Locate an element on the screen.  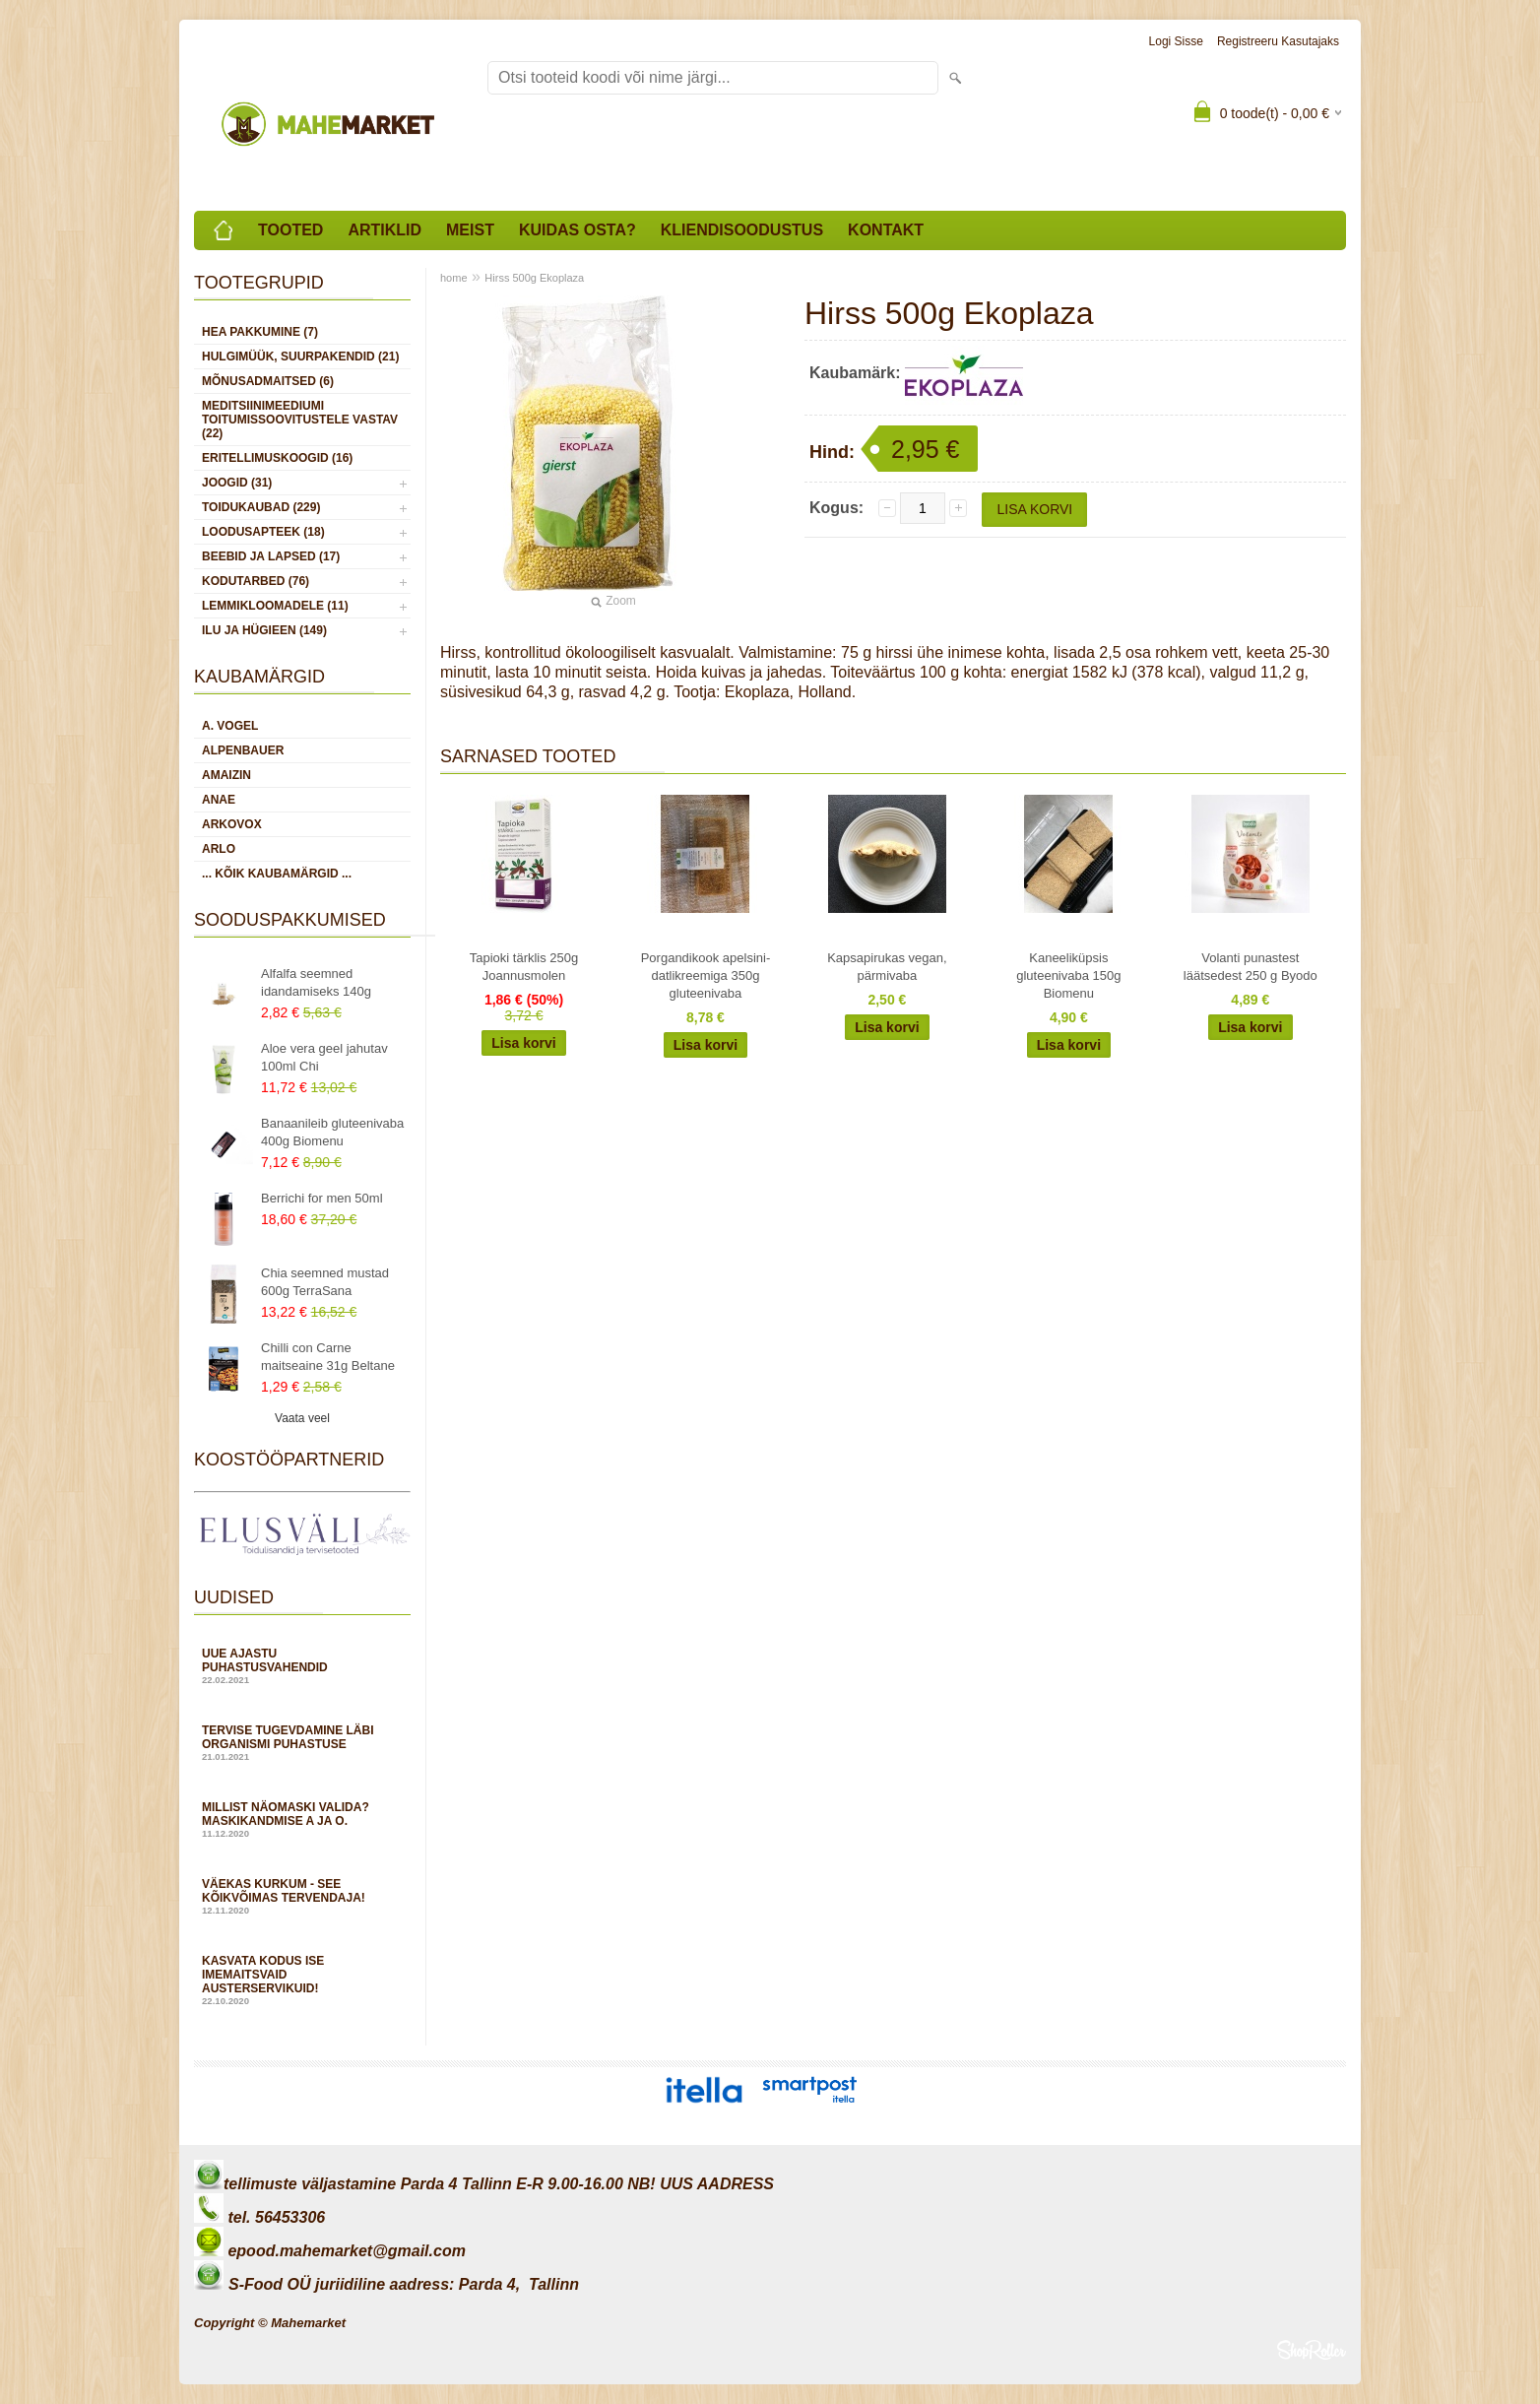
ILU JA HÜGIEEN (149) is located at coordinates (264, 630).